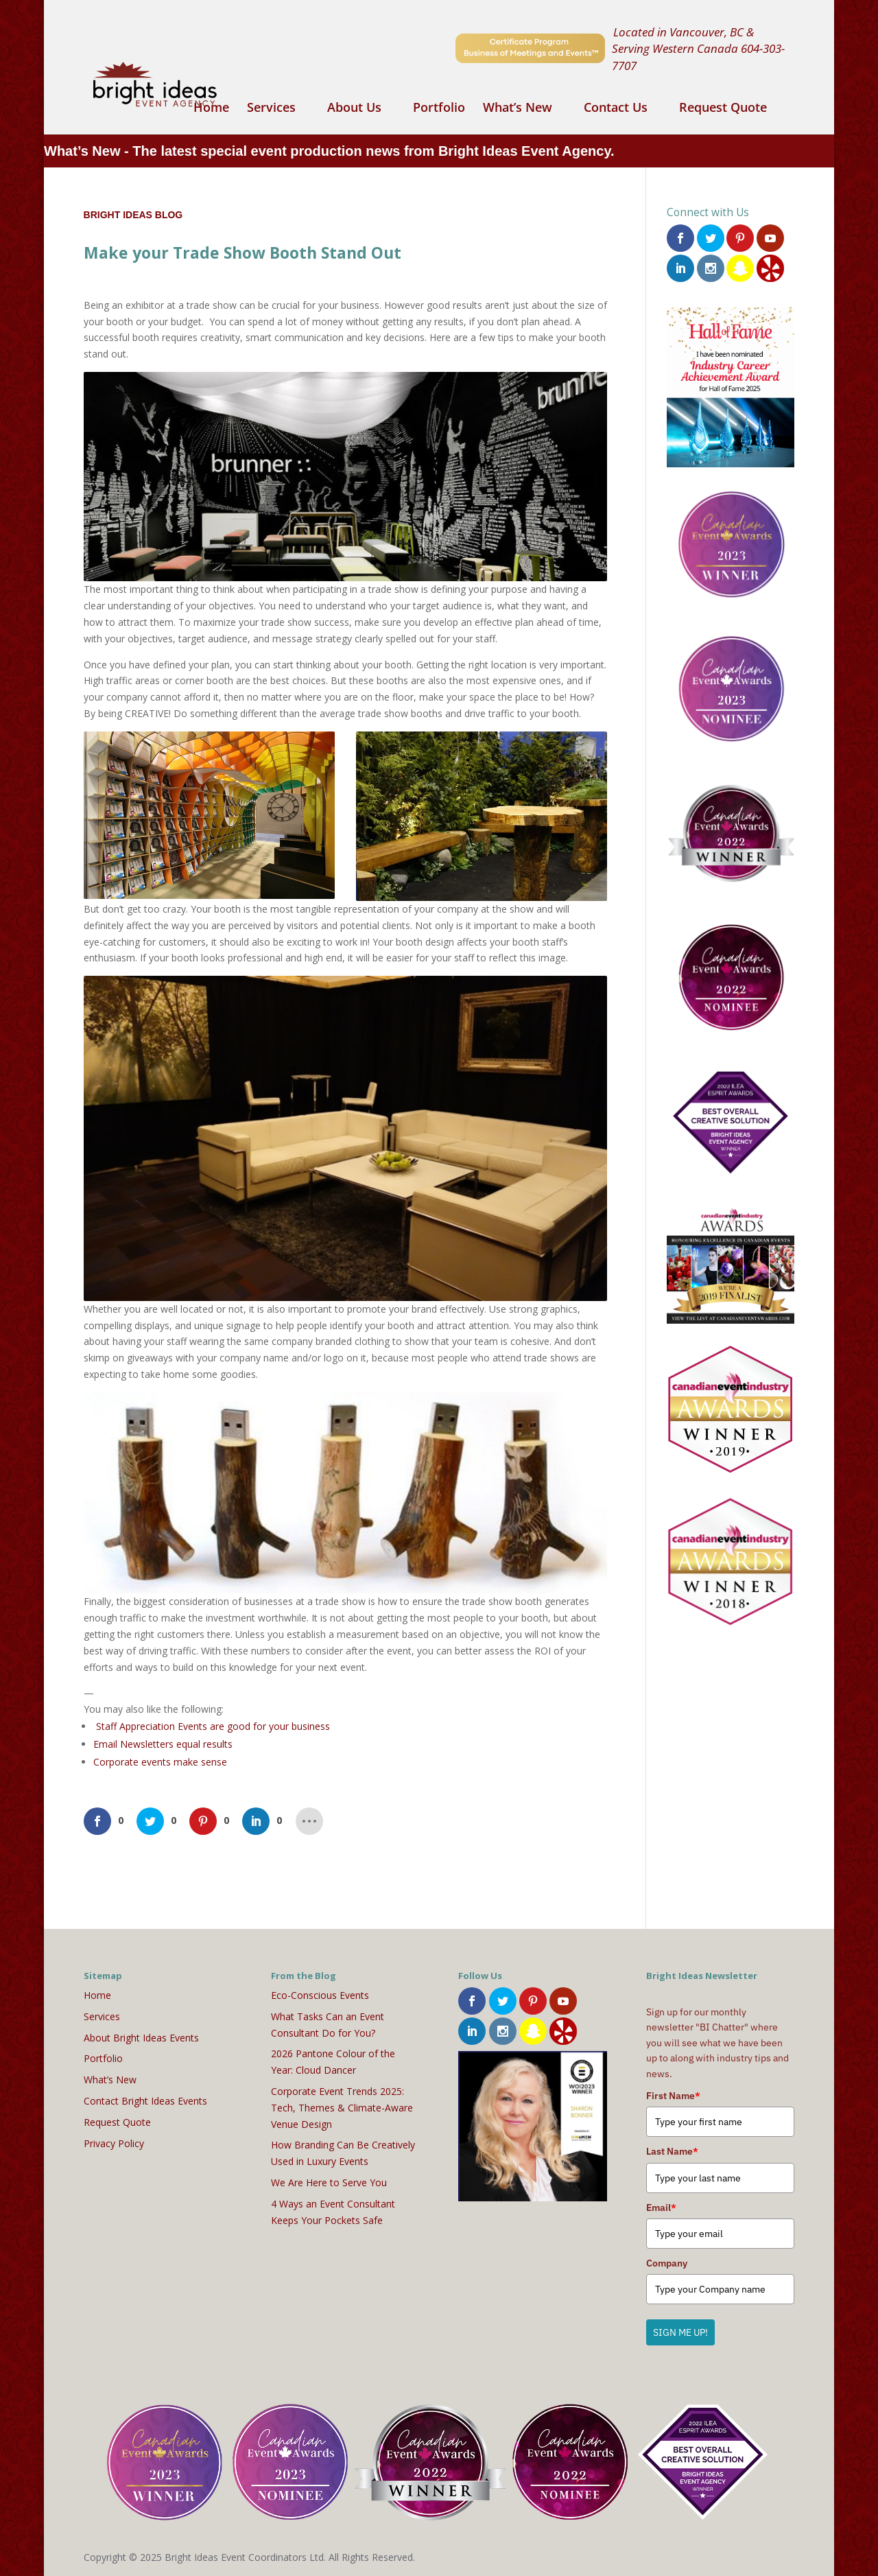 This screenshot has width=878, height=2576. What do you see at coordinates (723, 108) in the screenshot?
I see `Request Quote` at bounding box center [723, 108].